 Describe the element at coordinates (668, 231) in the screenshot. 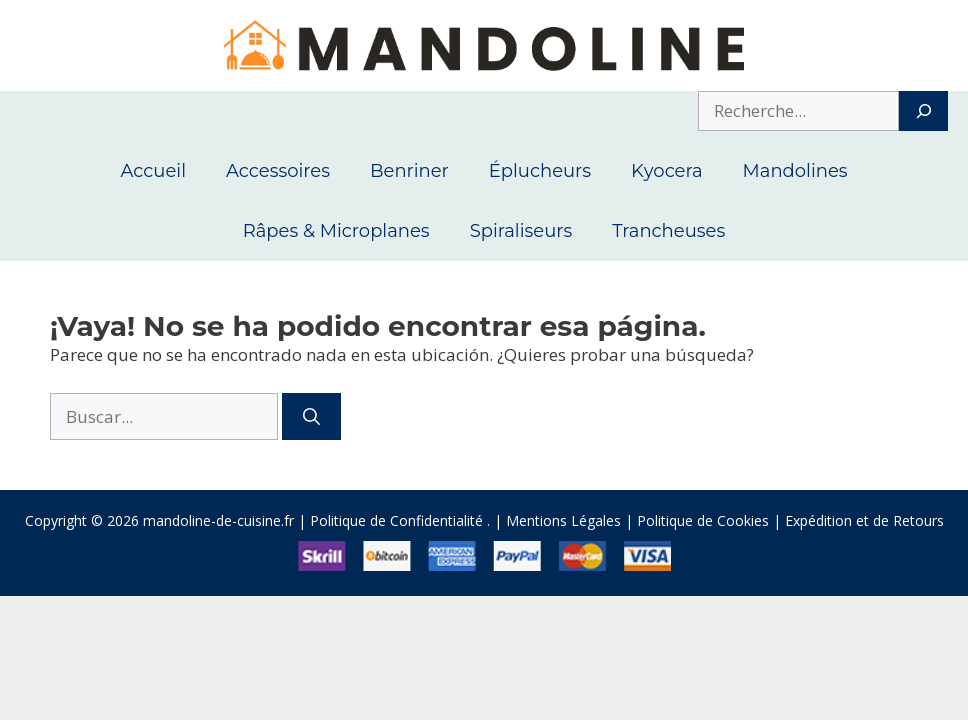

I see `Trancheuses` at that location.